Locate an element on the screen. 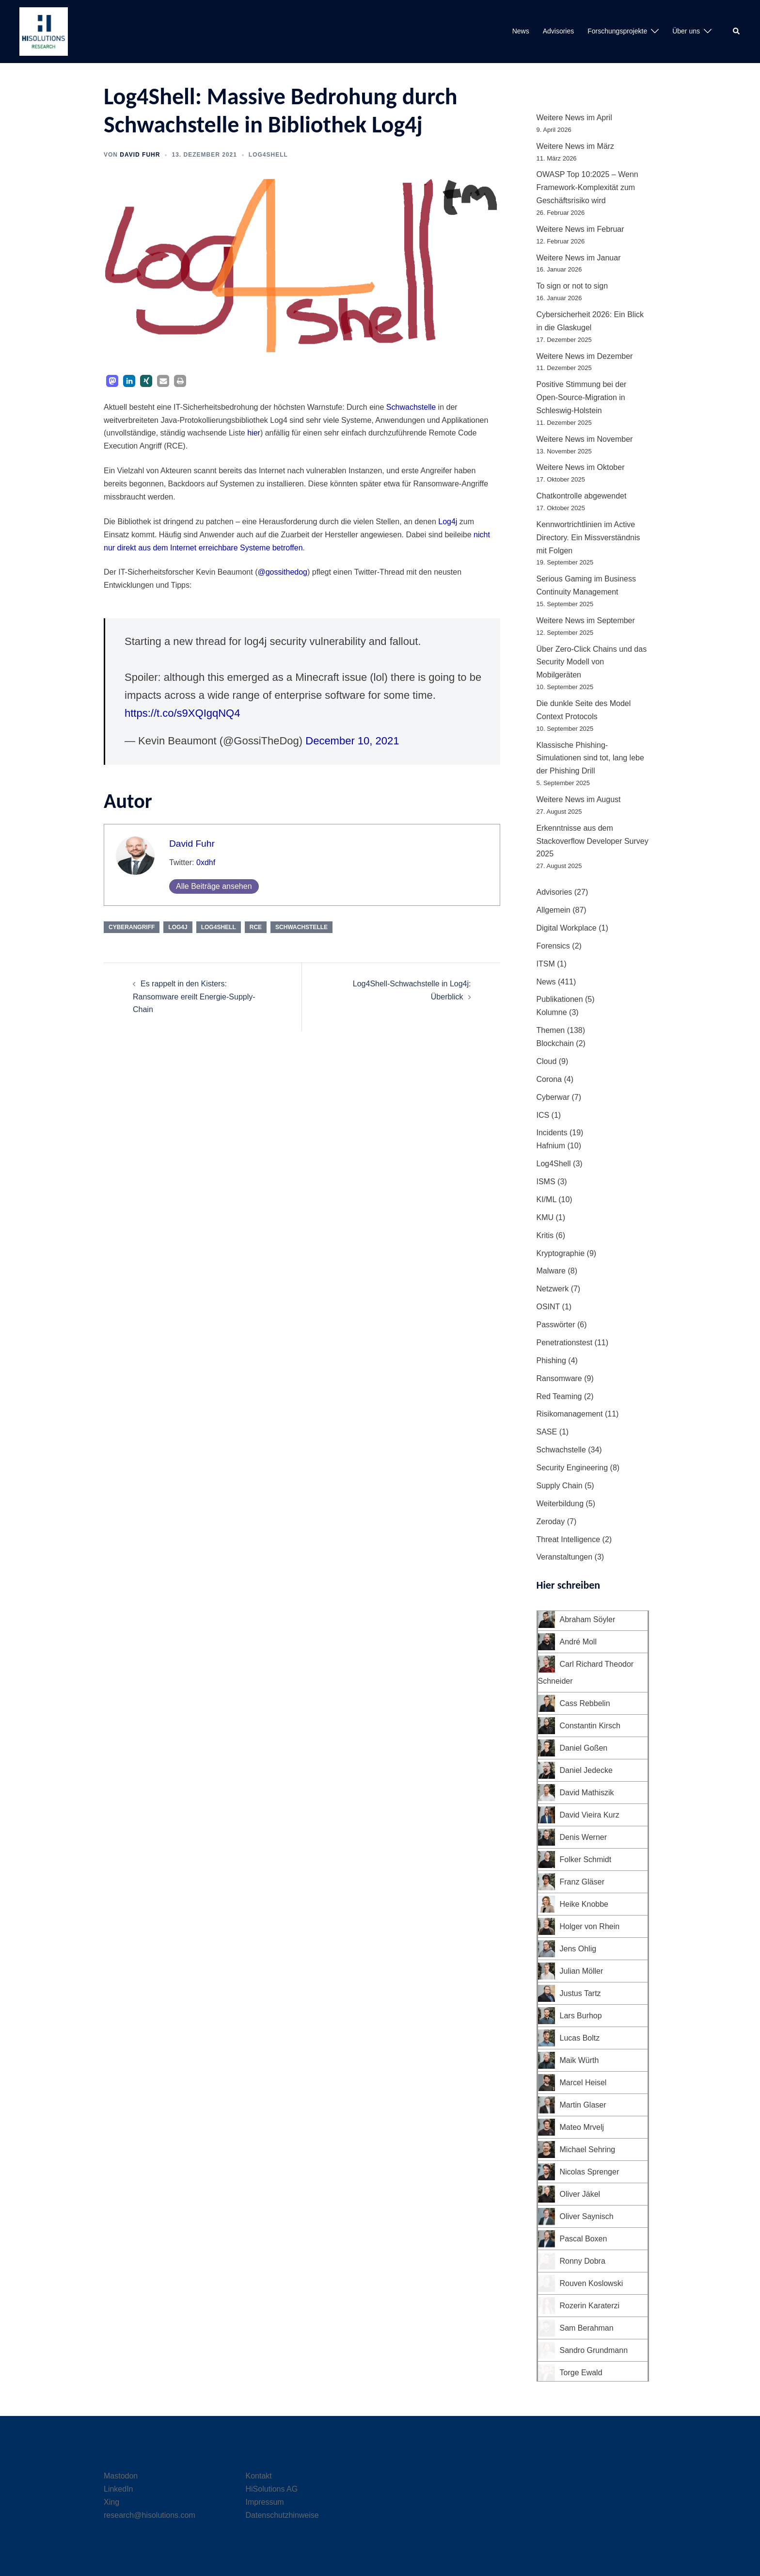 The image size is (760, 2576). Kolumne is located at coordinates (552, 1012).